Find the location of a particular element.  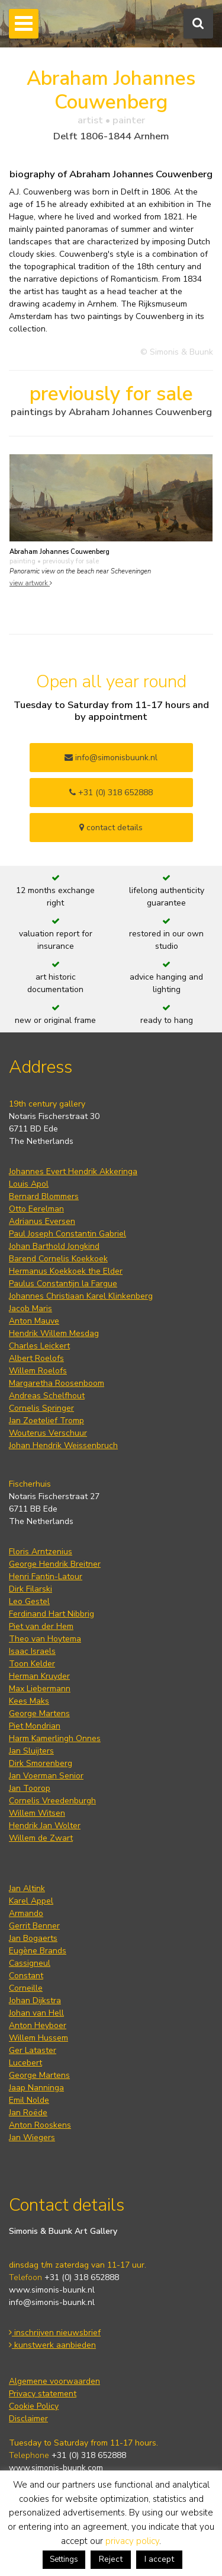

Jan Voerman Senior is located at coordinates (46, 1775).